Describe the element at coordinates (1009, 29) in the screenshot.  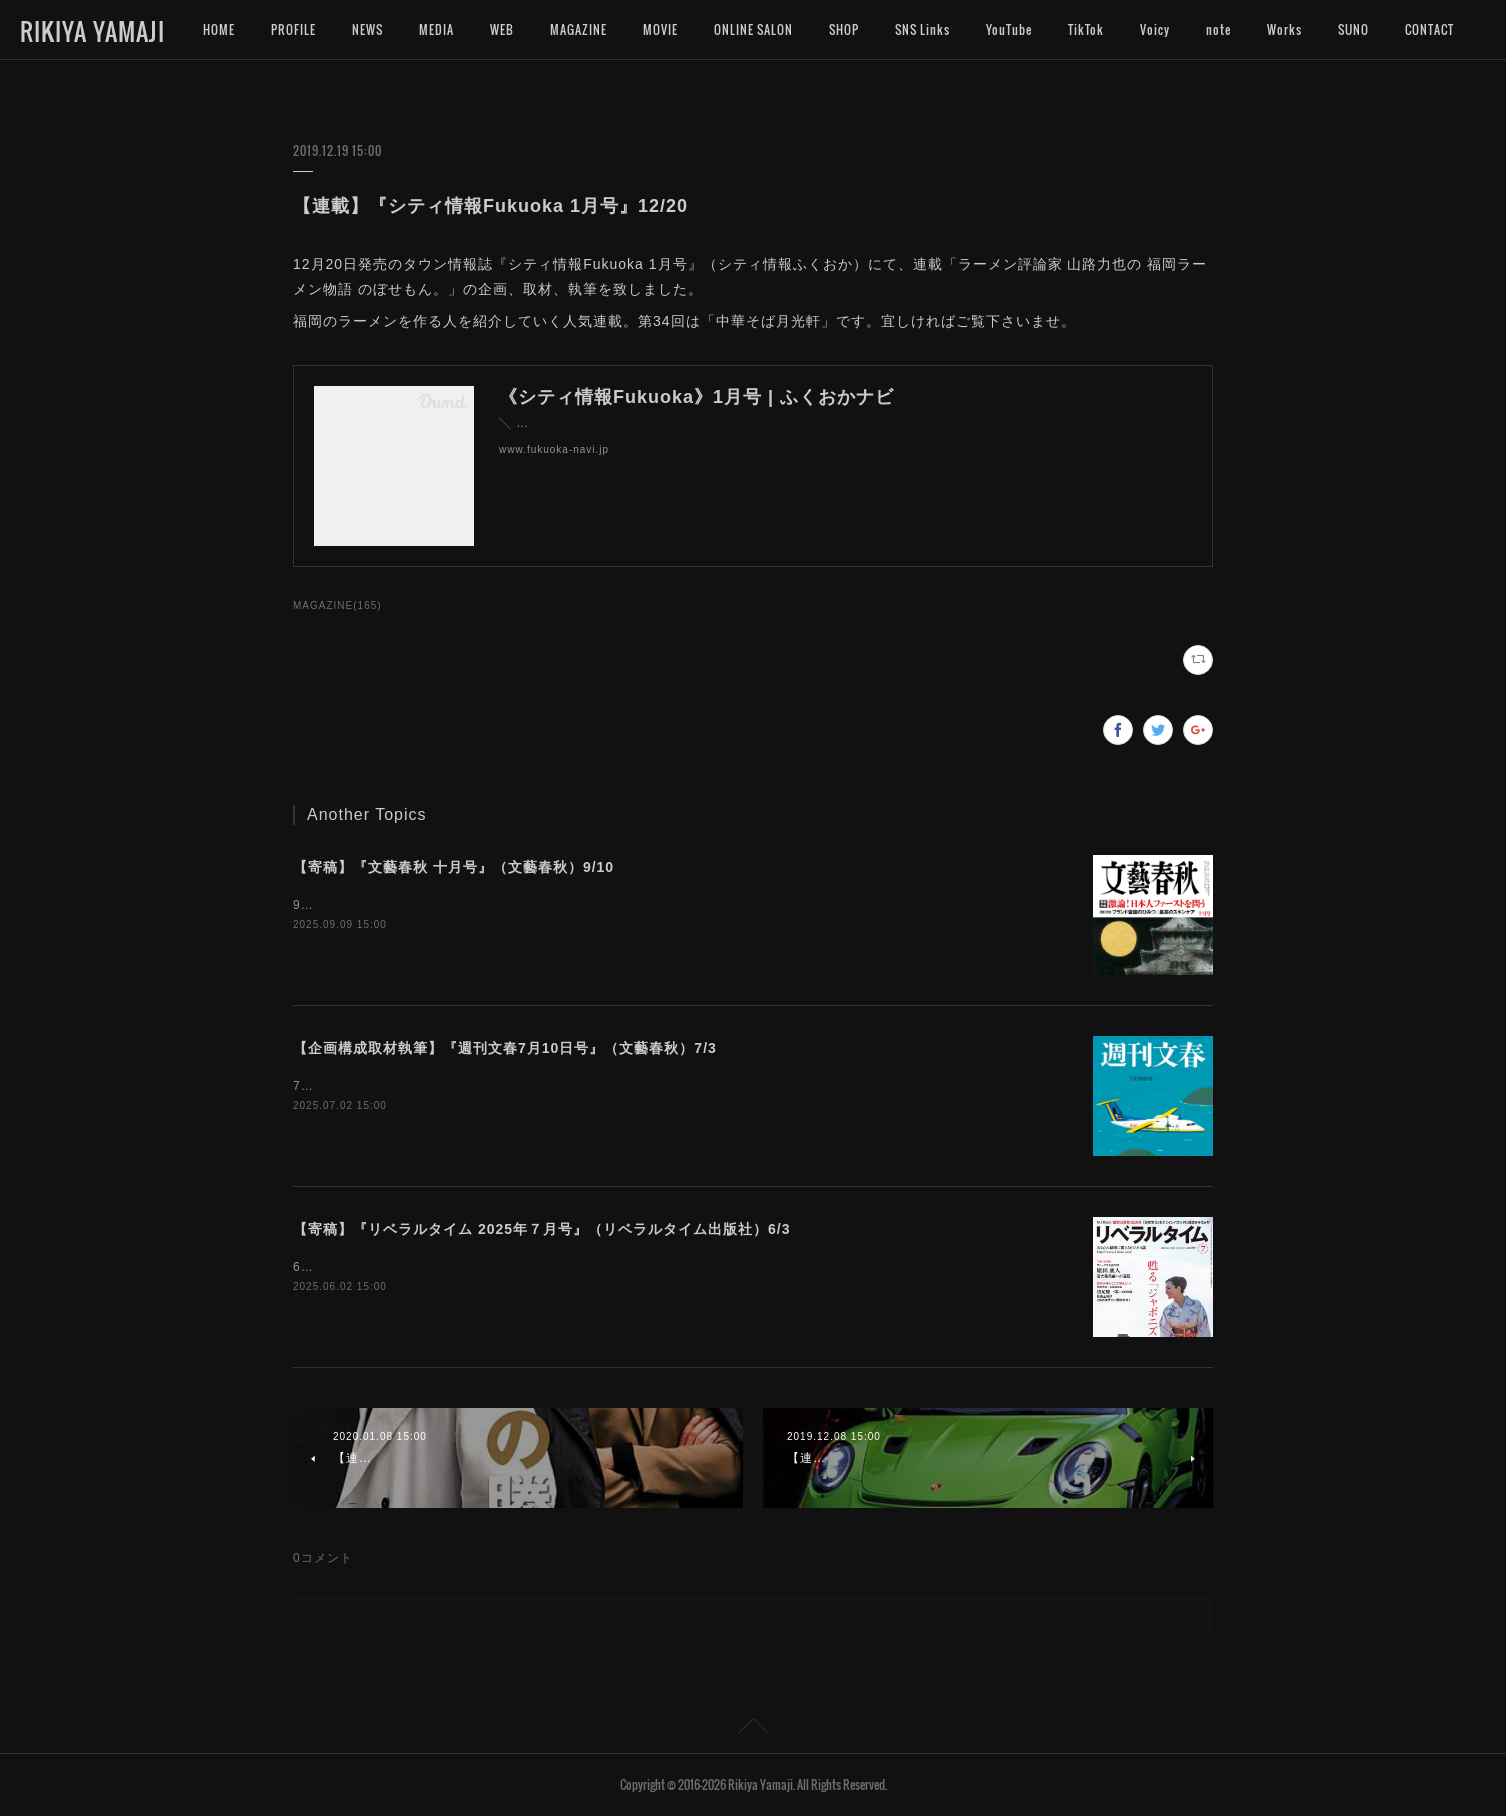
I see `YouTube` at that location.